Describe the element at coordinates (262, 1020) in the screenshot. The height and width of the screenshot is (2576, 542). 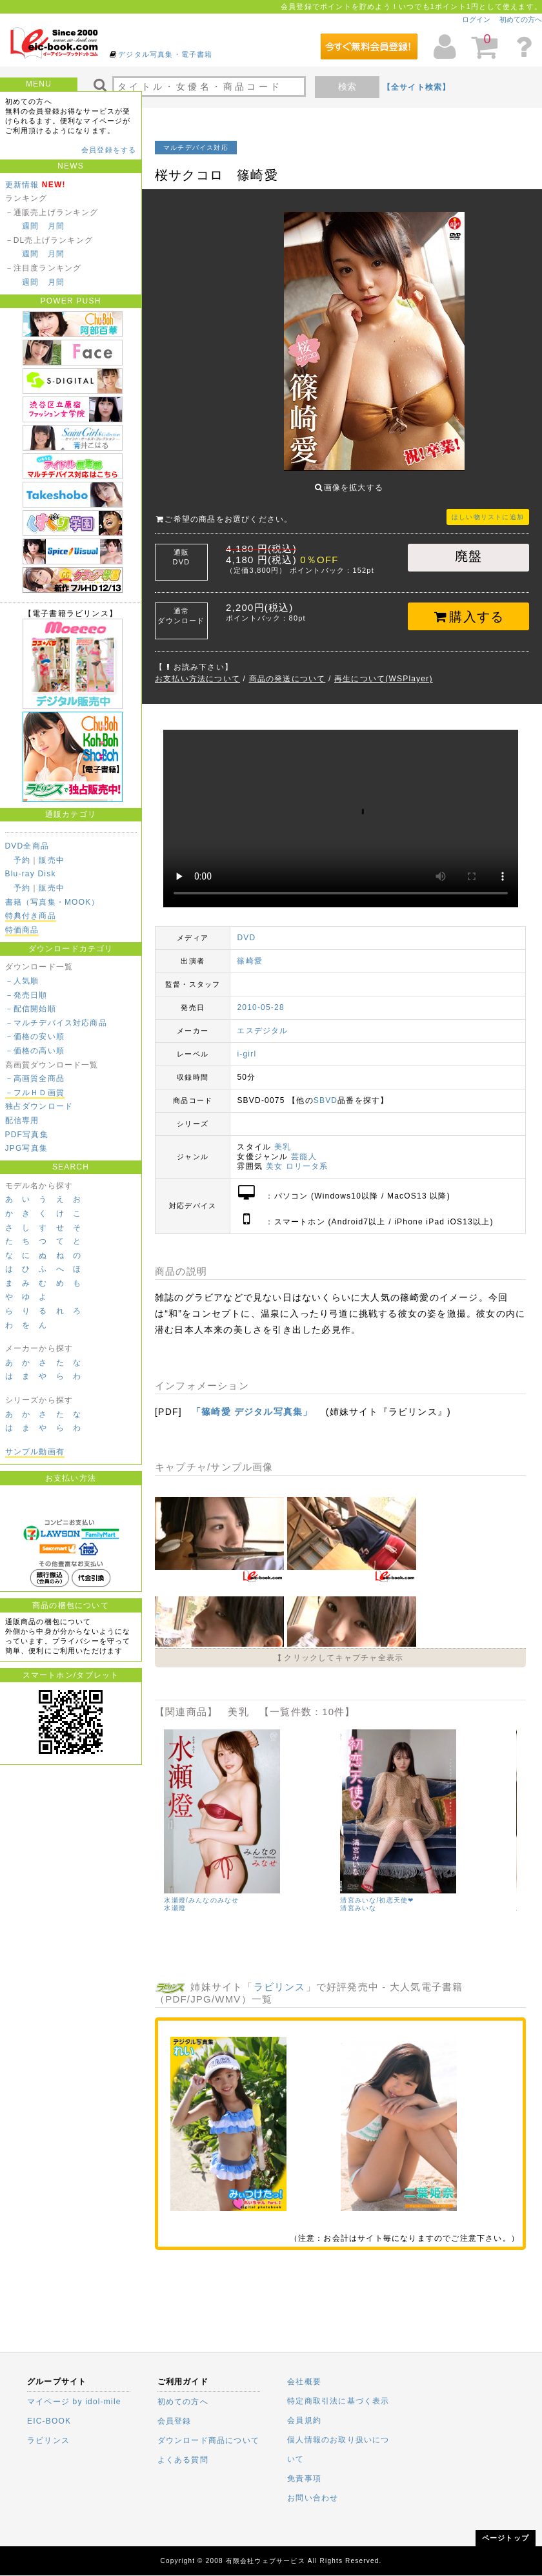
I see `エスデジタル` at that location.